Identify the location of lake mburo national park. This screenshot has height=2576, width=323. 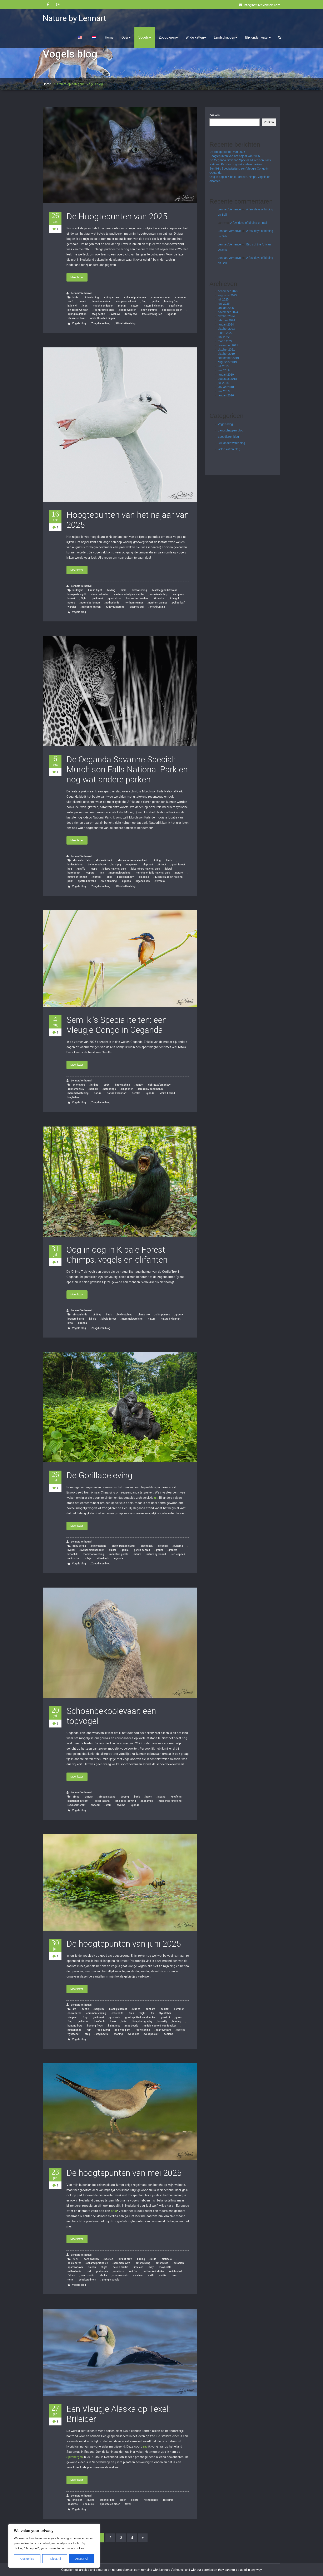
(145, 868).